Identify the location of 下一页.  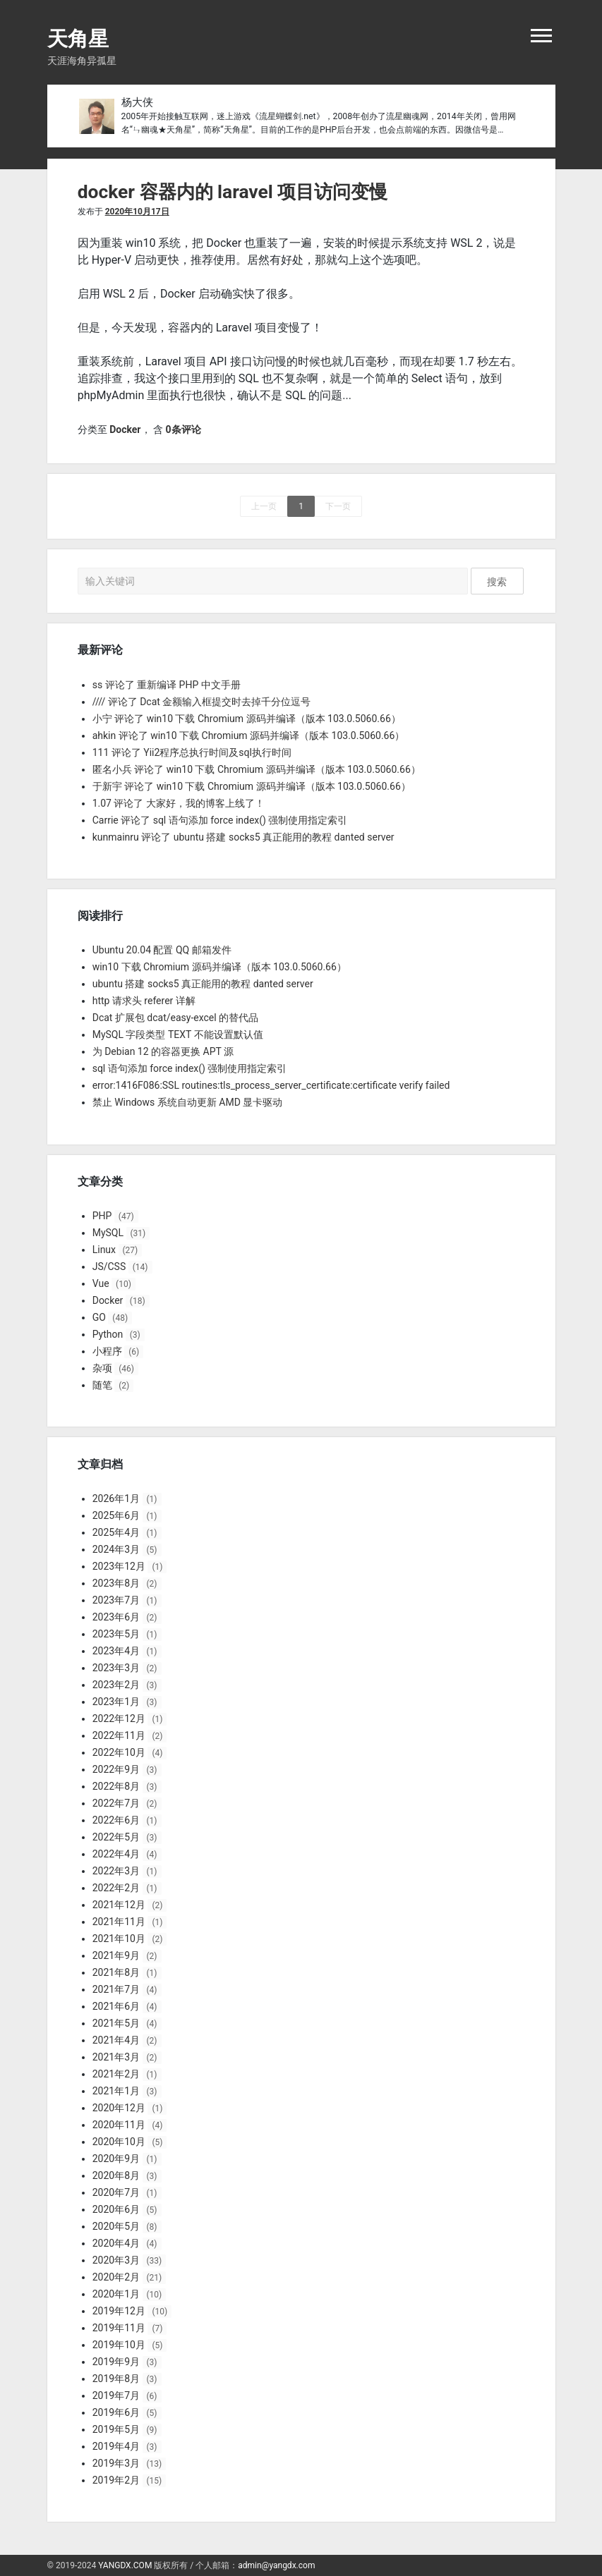
(338, 506).